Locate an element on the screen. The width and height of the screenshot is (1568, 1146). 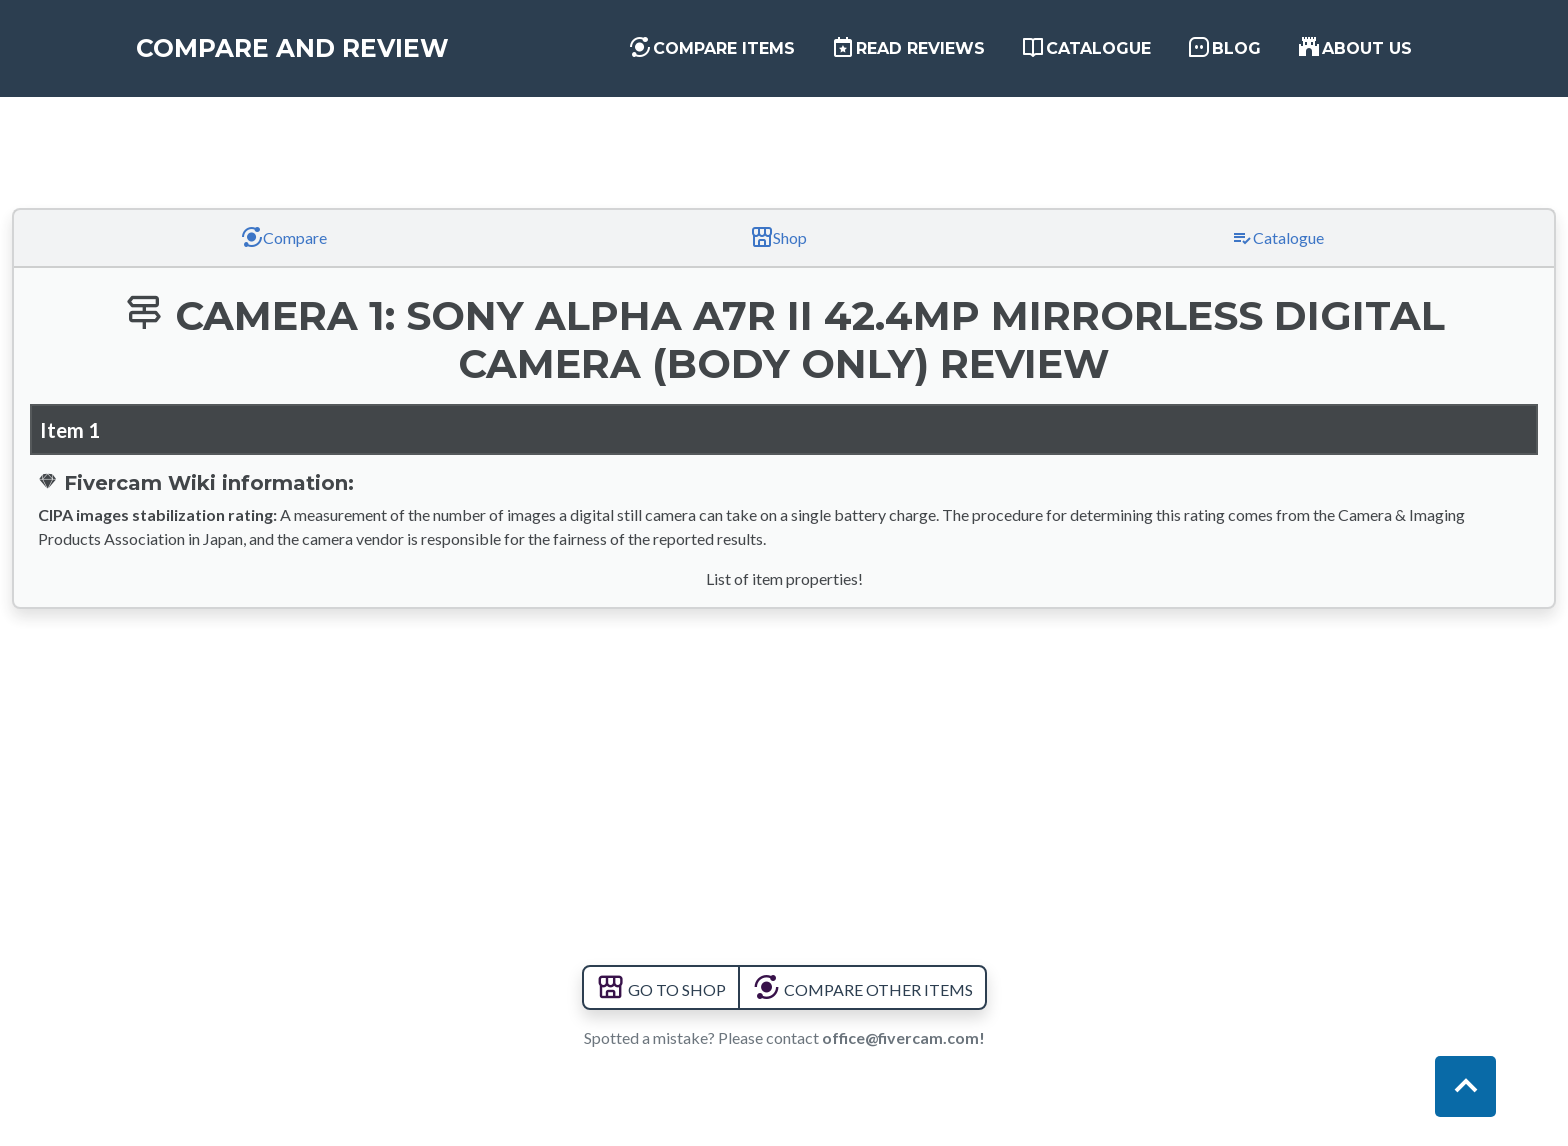
GO TO SHOP [button] is located at coordinates (661, 989).